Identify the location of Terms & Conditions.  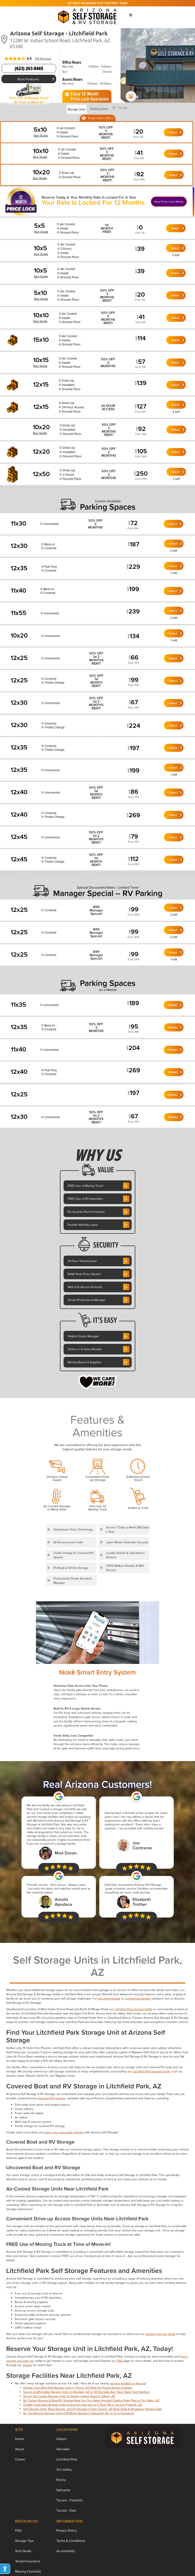
(70, 2540).